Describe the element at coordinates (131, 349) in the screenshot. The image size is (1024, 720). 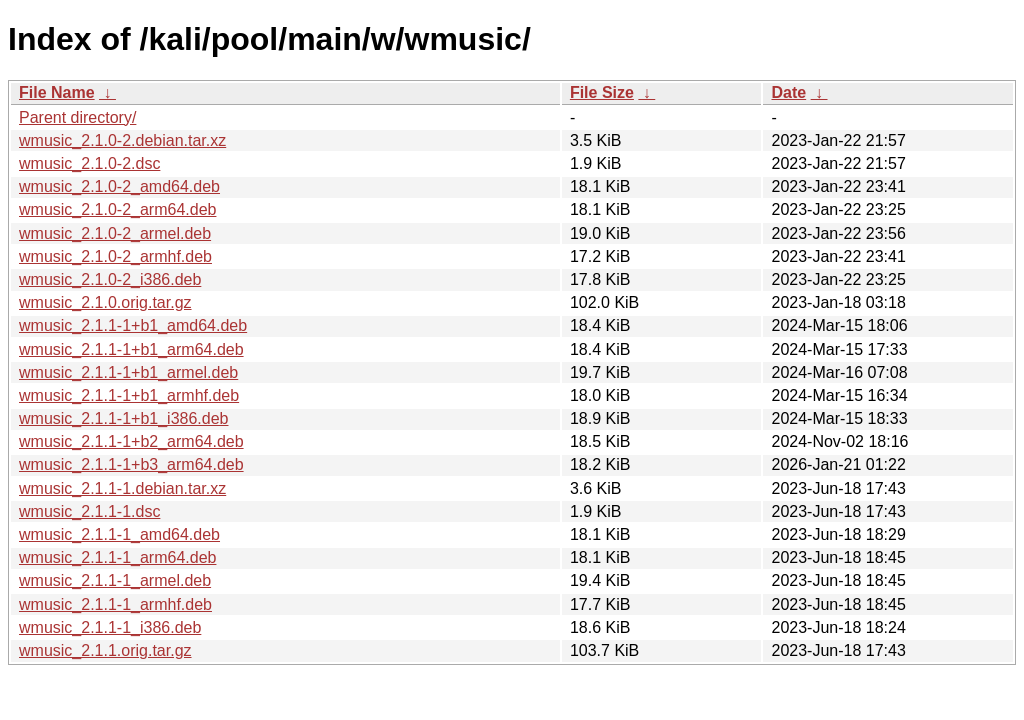
I see `wmusic_2.1.1-1+b1_arm64.deb` at that location.